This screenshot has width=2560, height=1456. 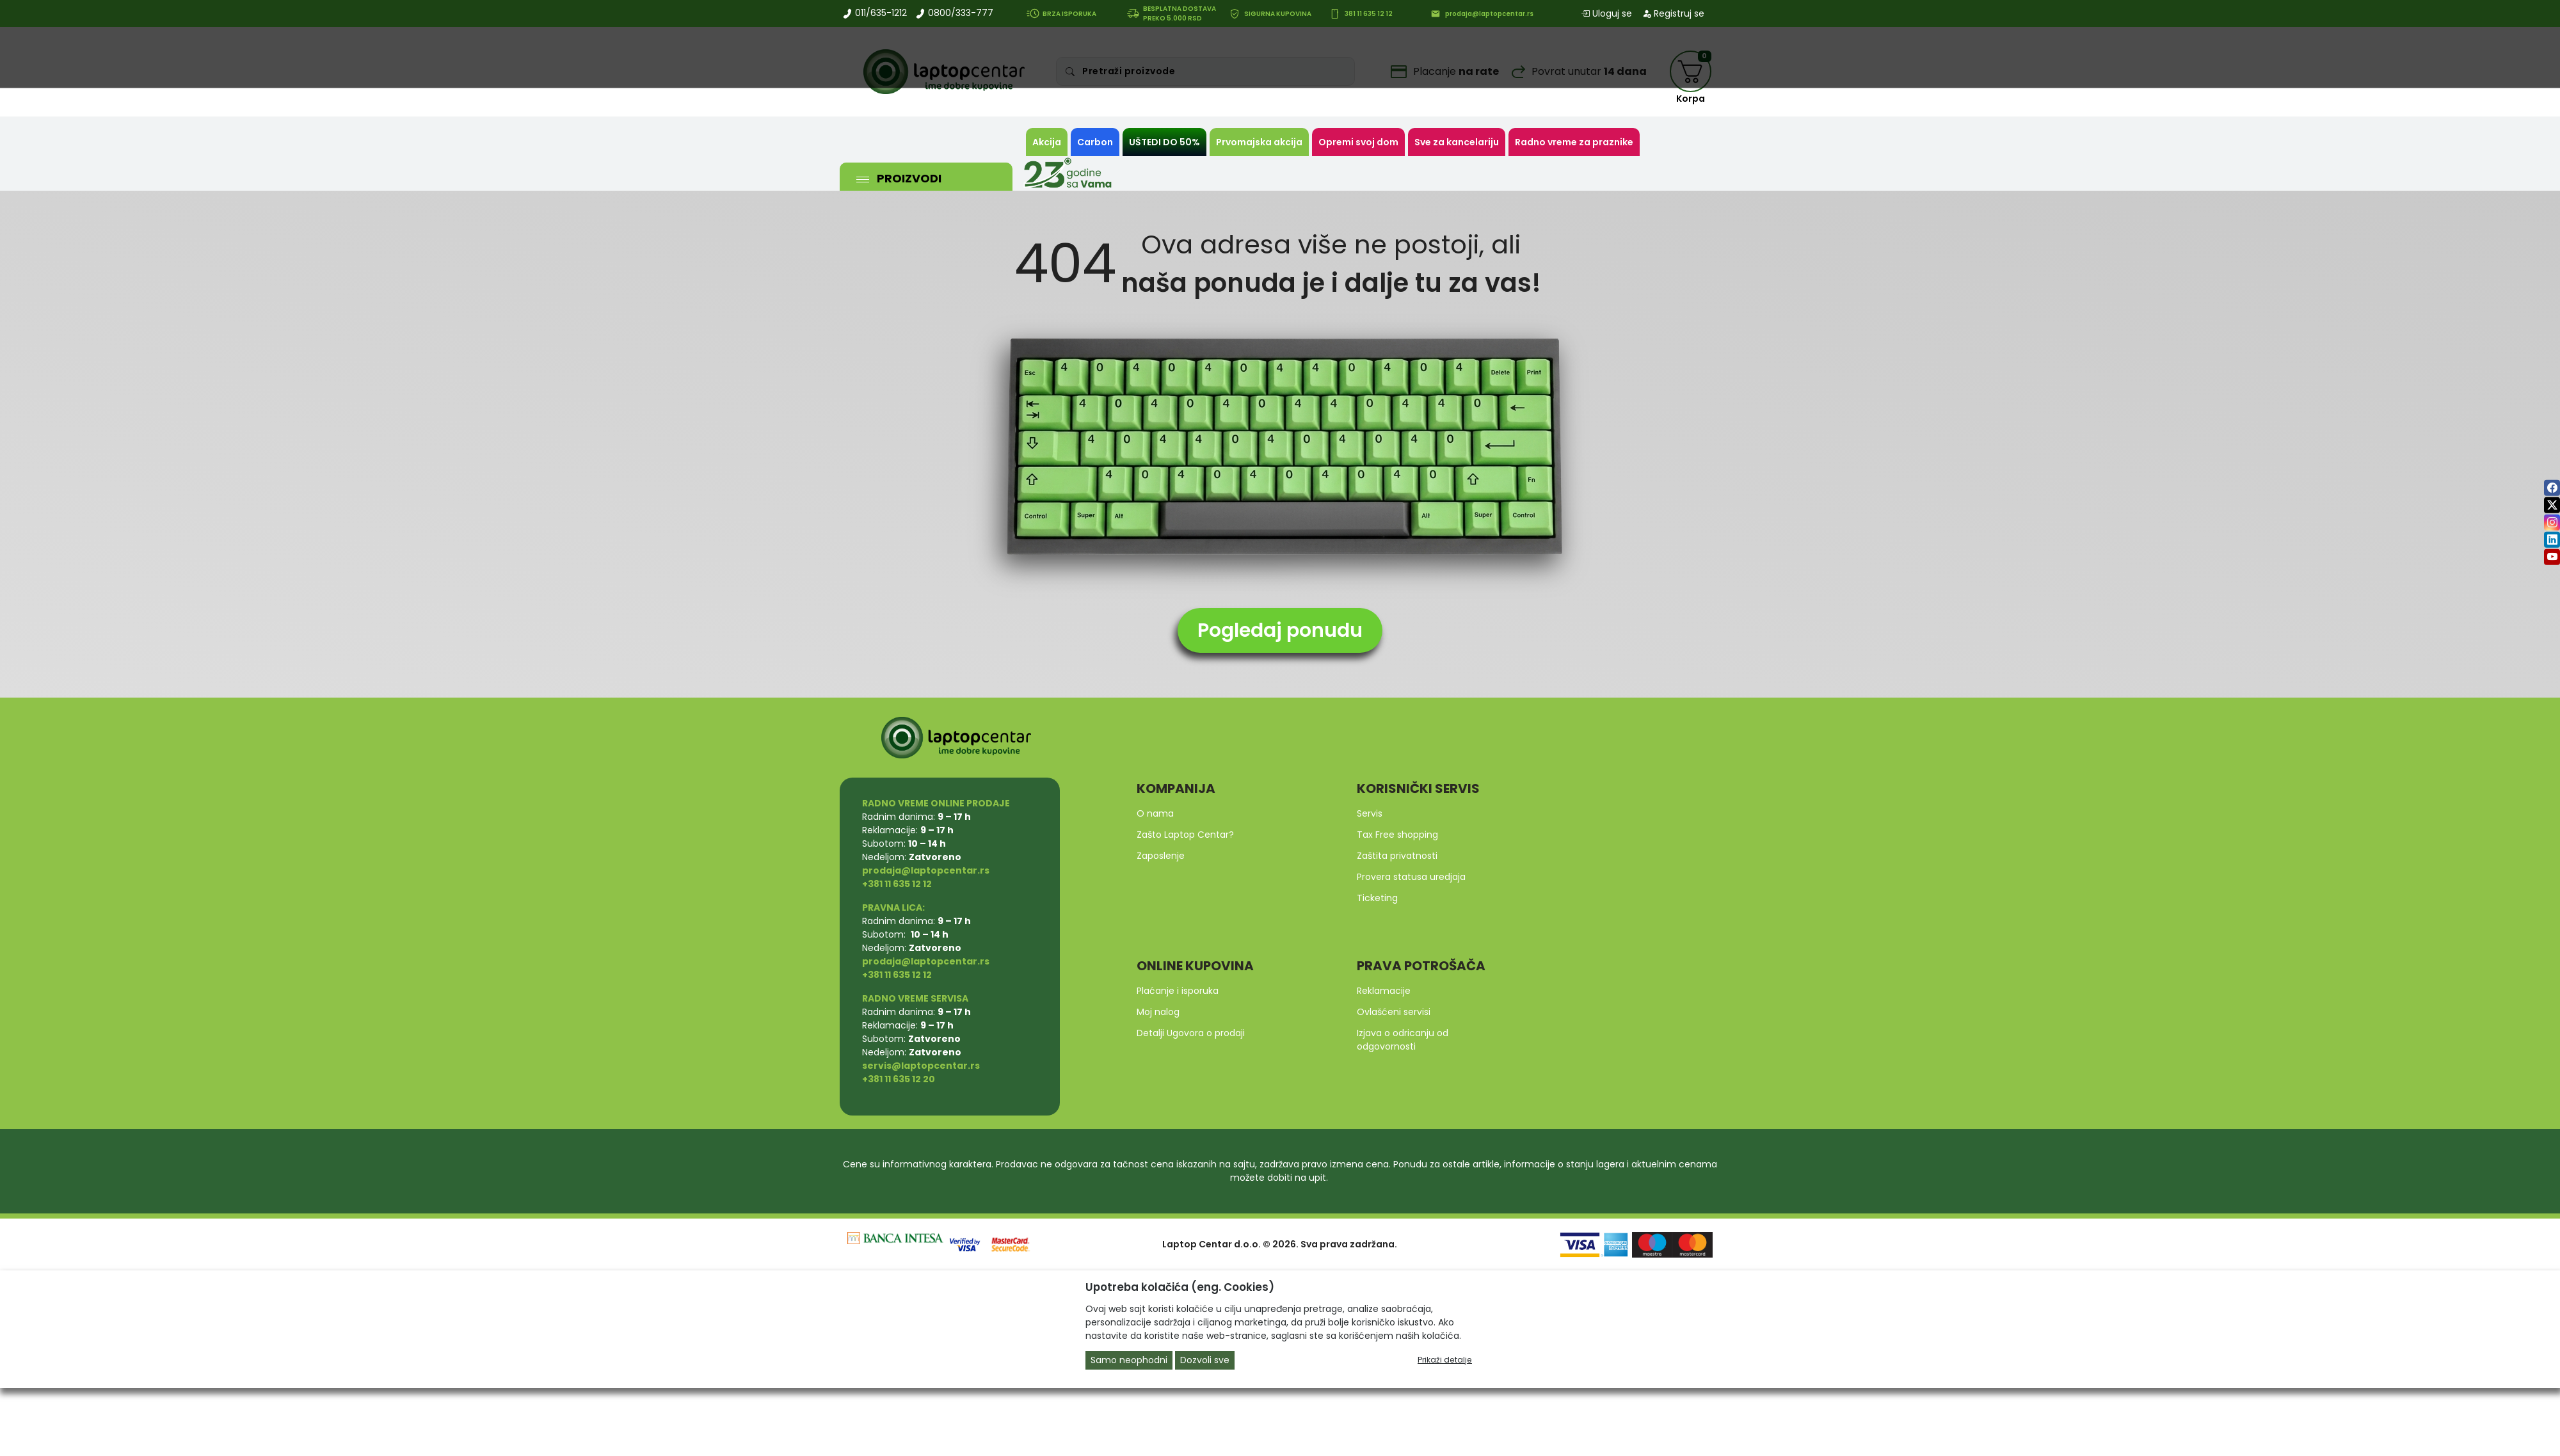 What do you see at coordinates (1158, 1011) in the screenshot?
I see `Moj nalog` at bounding box center [1158, 1011].